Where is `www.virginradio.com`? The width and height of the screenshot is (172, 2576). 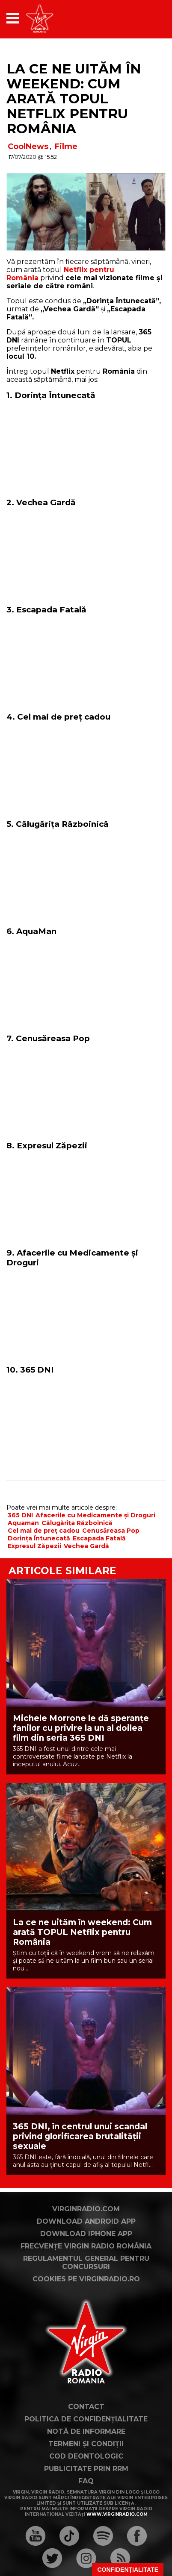
www.virginradio.com is located at coordinates (117, 2514).